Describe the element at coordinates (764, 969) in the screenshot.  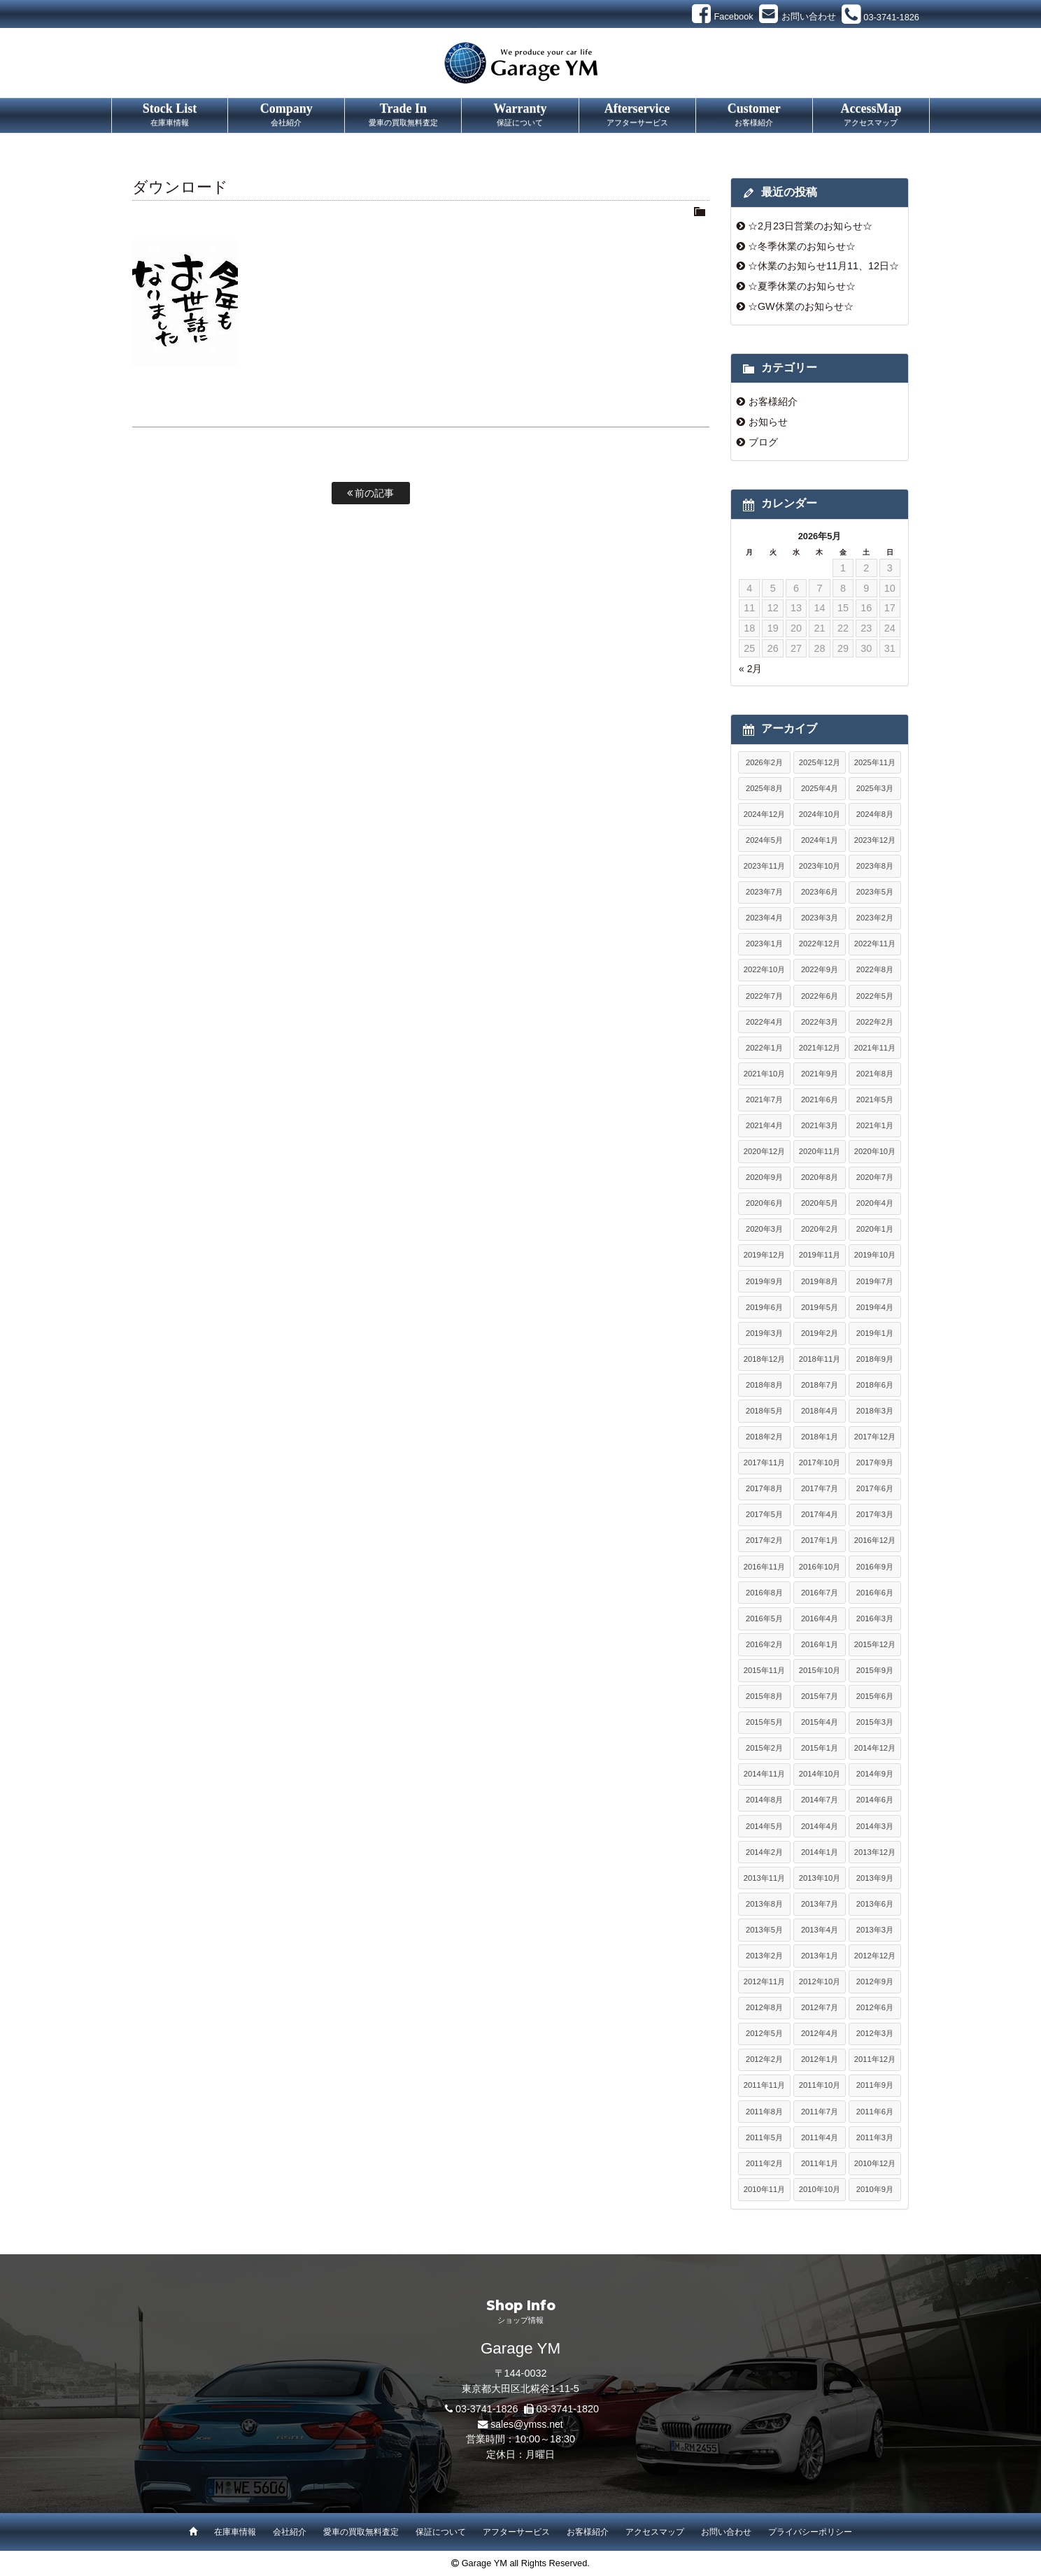
I see `2022年10月` at that location.